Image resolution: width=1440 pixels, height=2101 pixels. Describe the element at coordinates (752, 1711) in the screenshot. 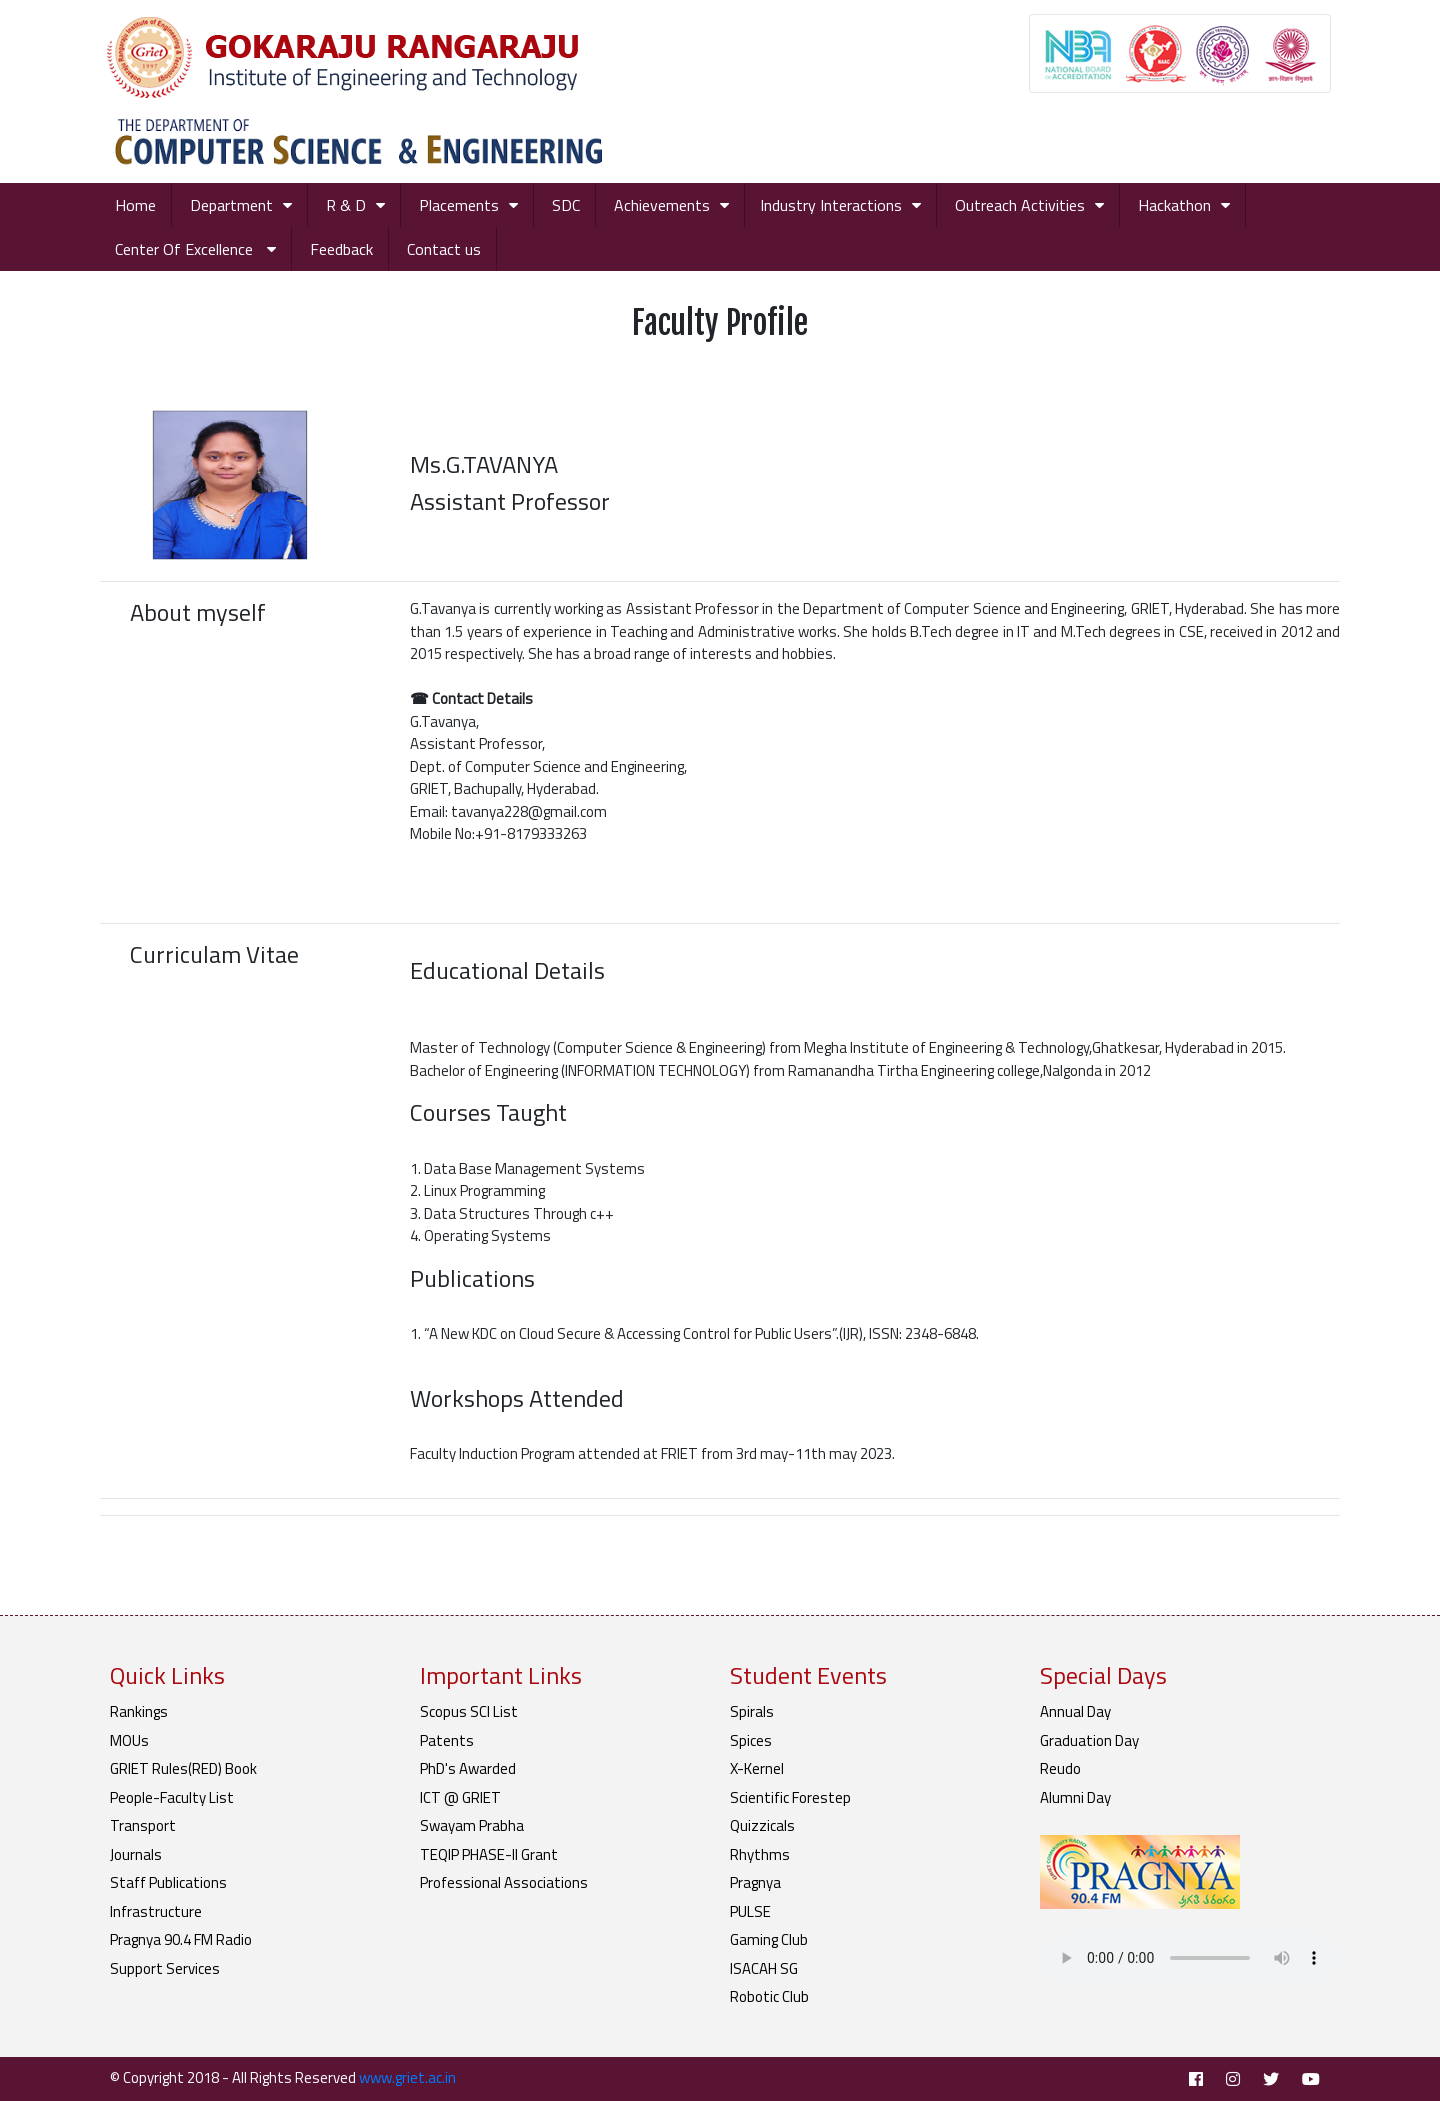

I see `Spirals` at that location.